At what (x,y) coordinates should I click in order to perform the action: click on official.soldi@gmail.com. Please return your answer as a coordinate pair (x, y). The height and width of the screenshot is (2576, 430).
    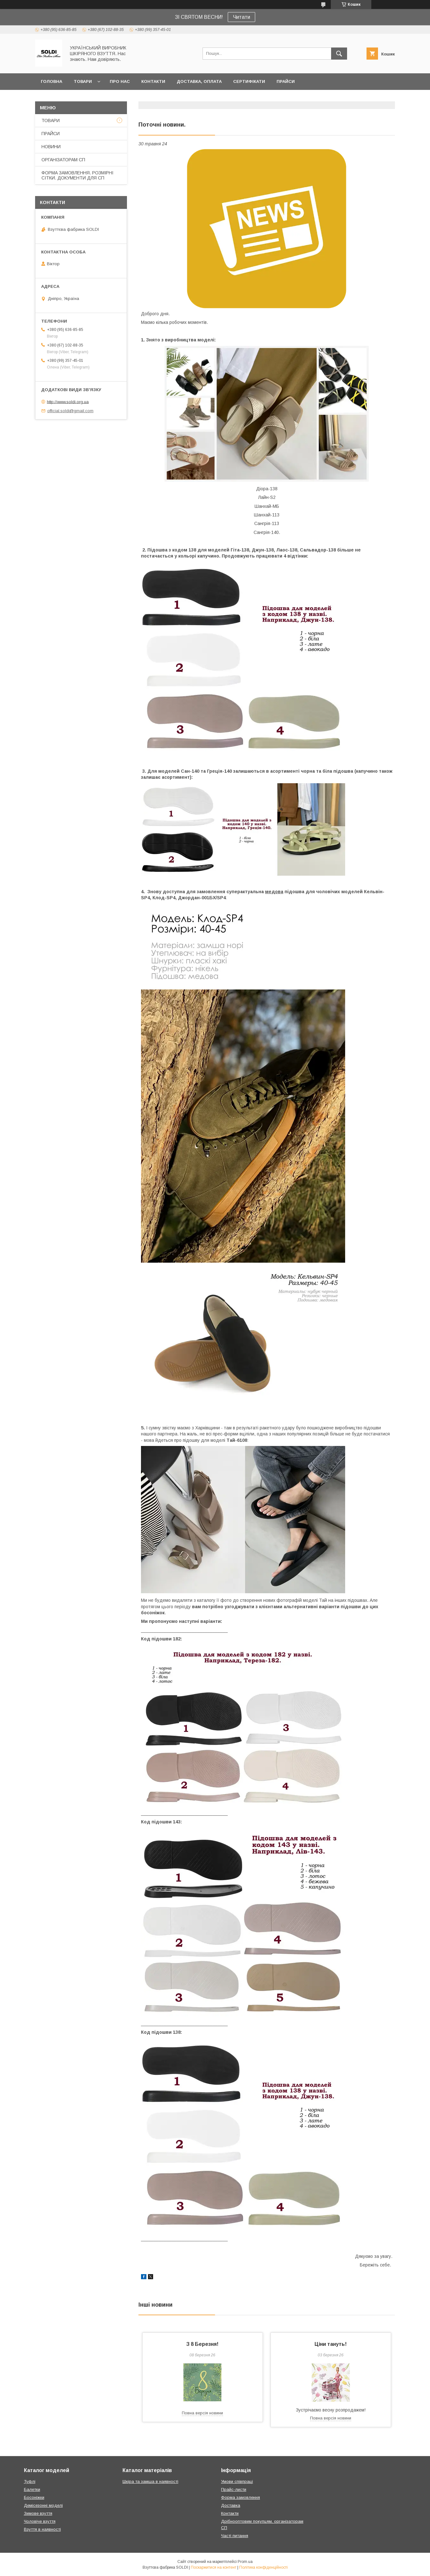
    Looking at the image, I should click on (70, 410).